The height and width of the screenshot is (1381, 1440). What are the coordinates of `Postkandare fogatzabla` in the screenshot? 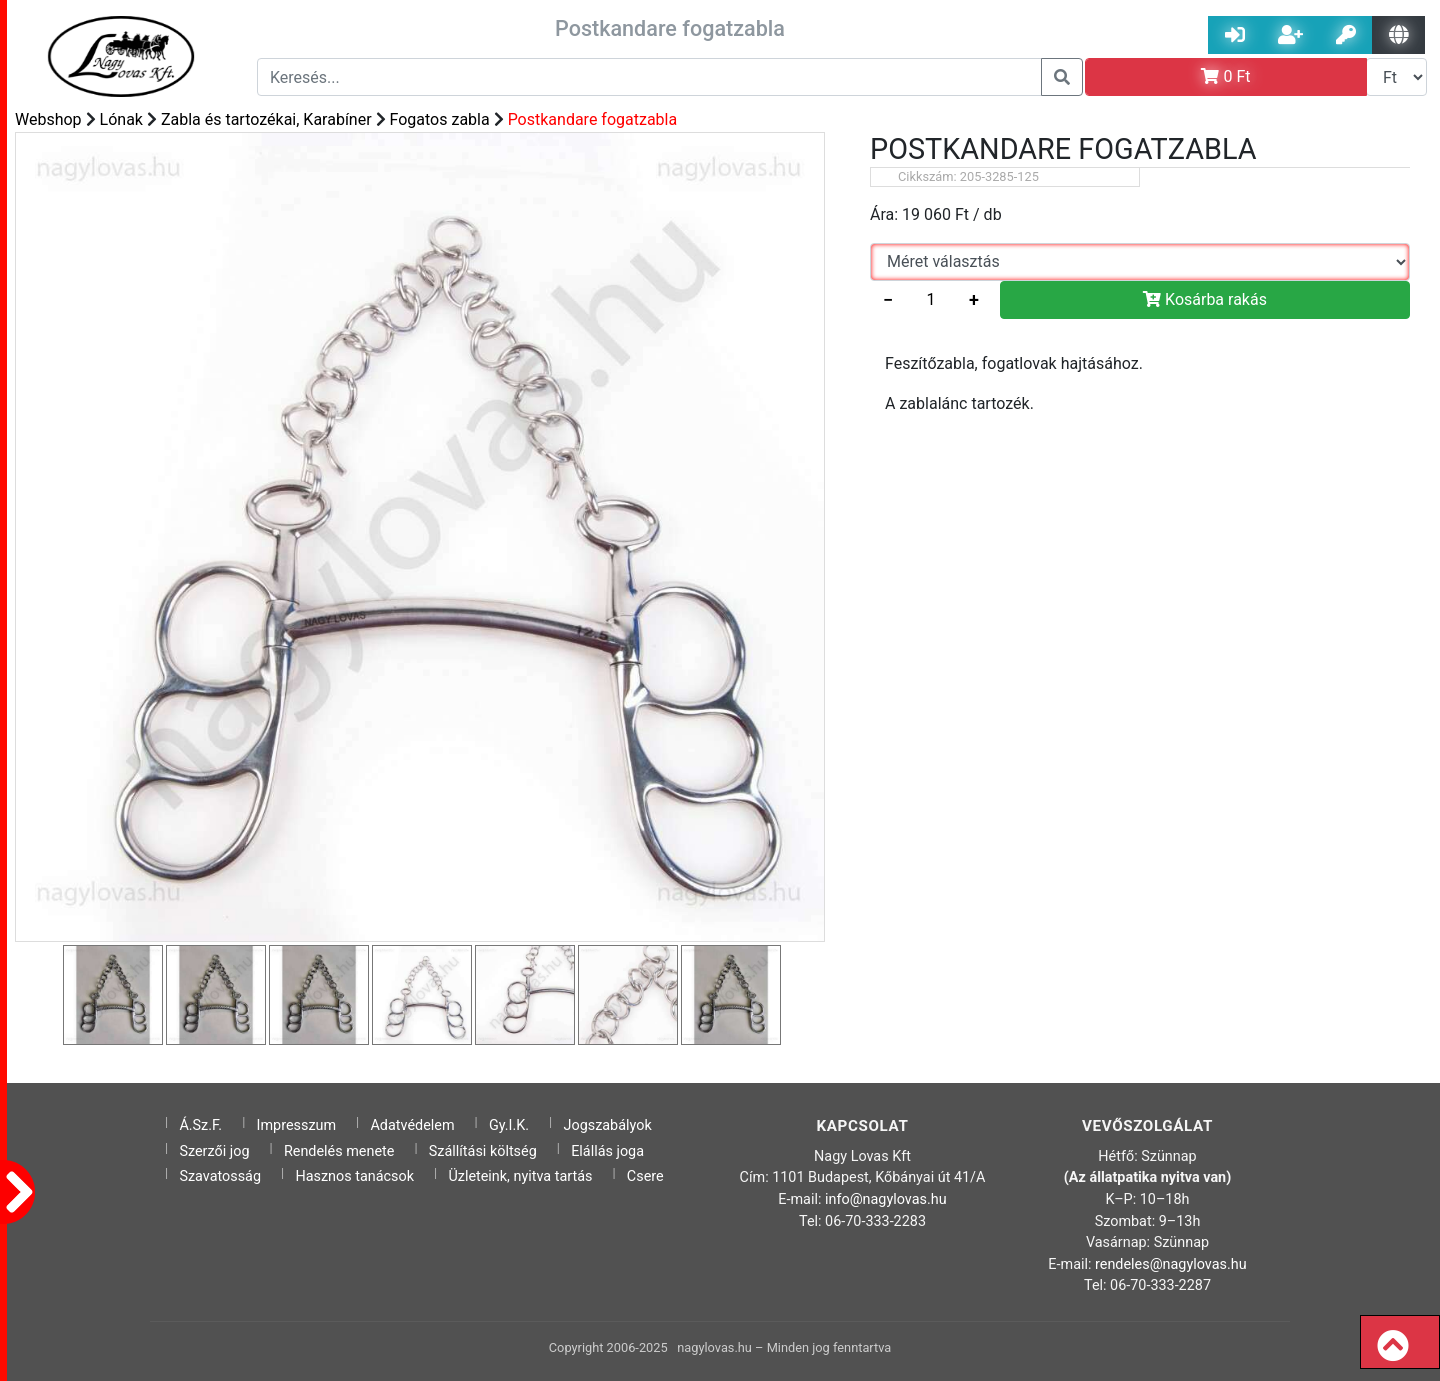 It's located at (593, 119).